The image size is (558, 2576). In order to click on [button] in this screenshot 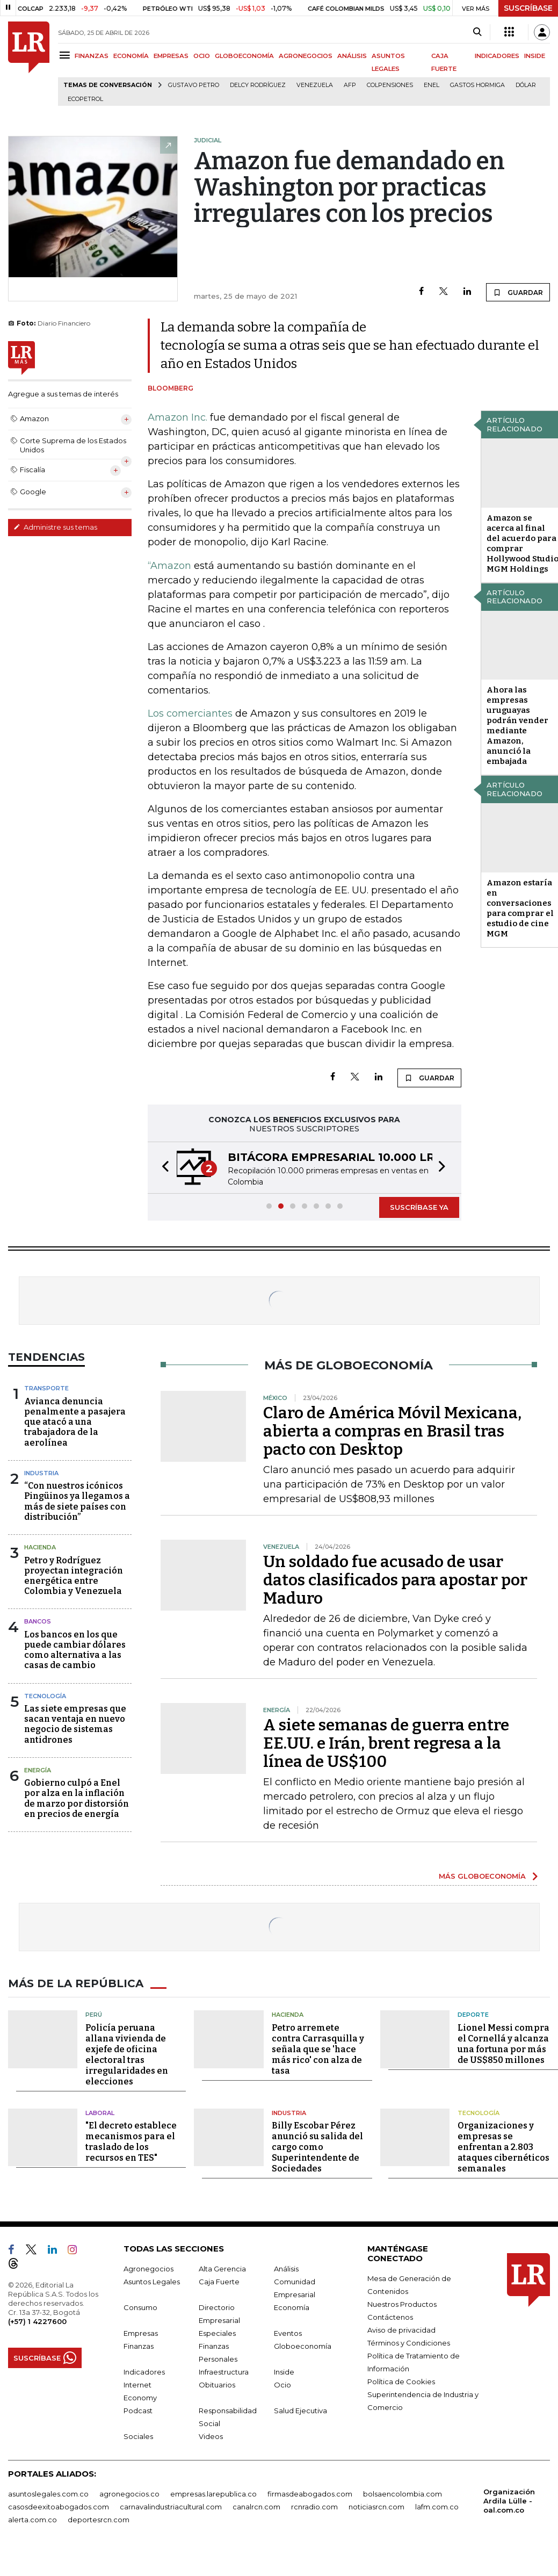, I will do `click(162, 1167)`.